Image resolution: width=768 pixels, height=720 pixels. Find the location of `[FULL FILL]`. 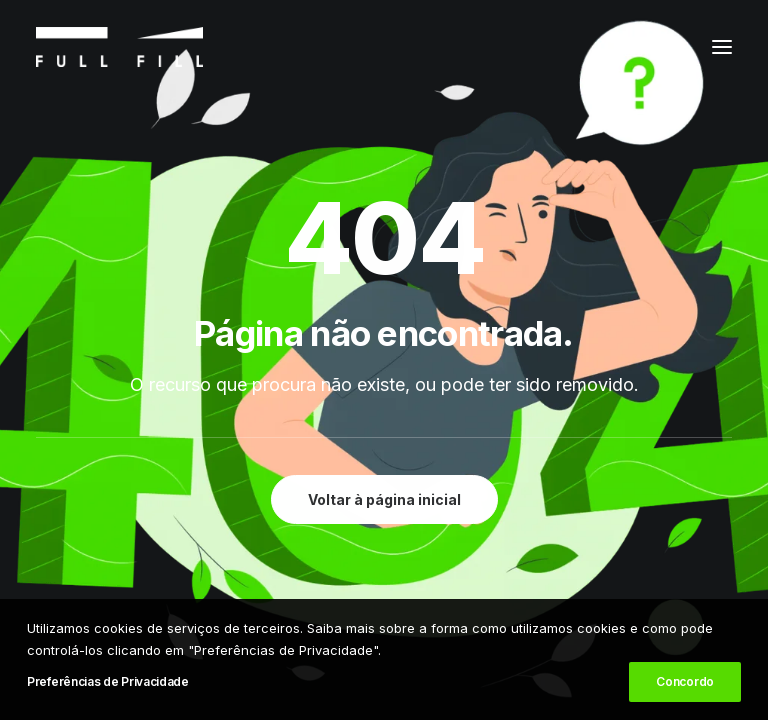

[FULL FILL] is located at coordinates (119, 47).